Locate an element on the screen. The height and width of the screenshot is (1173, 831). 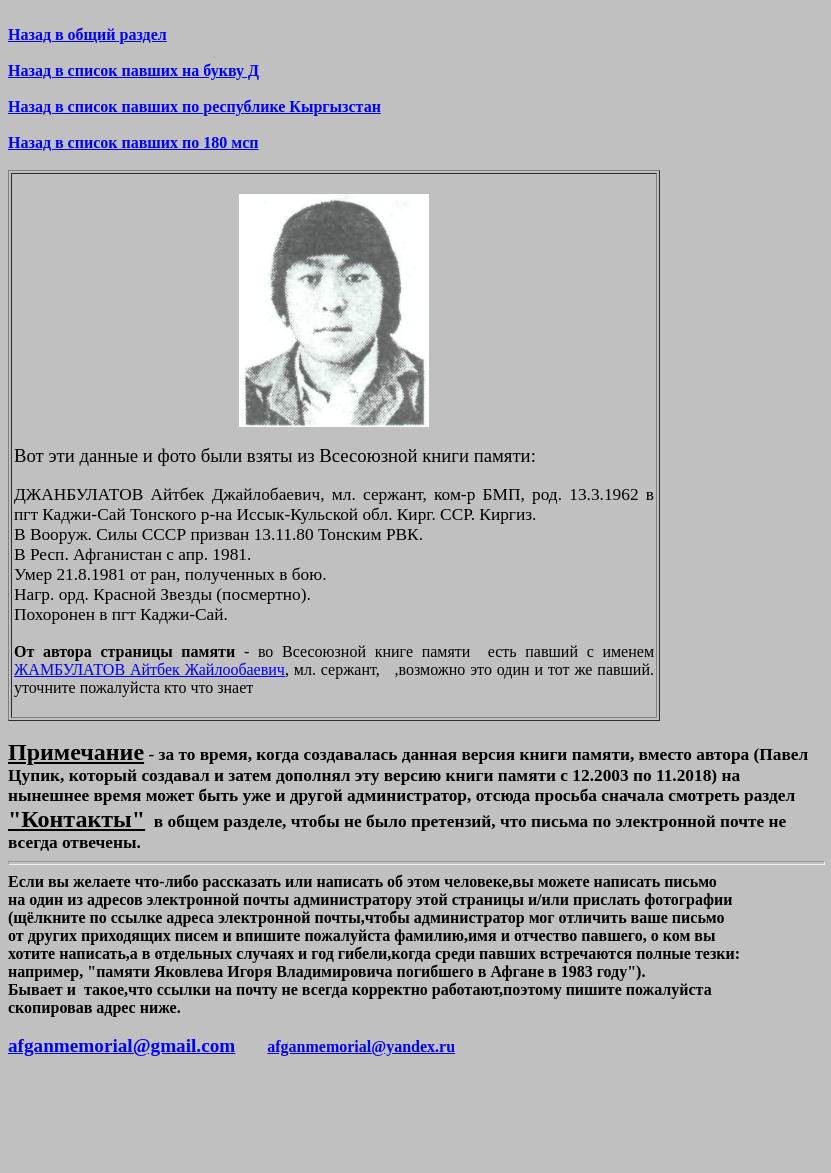
Назад в список павших по 180 мсп is located at coordinates (133, 142).